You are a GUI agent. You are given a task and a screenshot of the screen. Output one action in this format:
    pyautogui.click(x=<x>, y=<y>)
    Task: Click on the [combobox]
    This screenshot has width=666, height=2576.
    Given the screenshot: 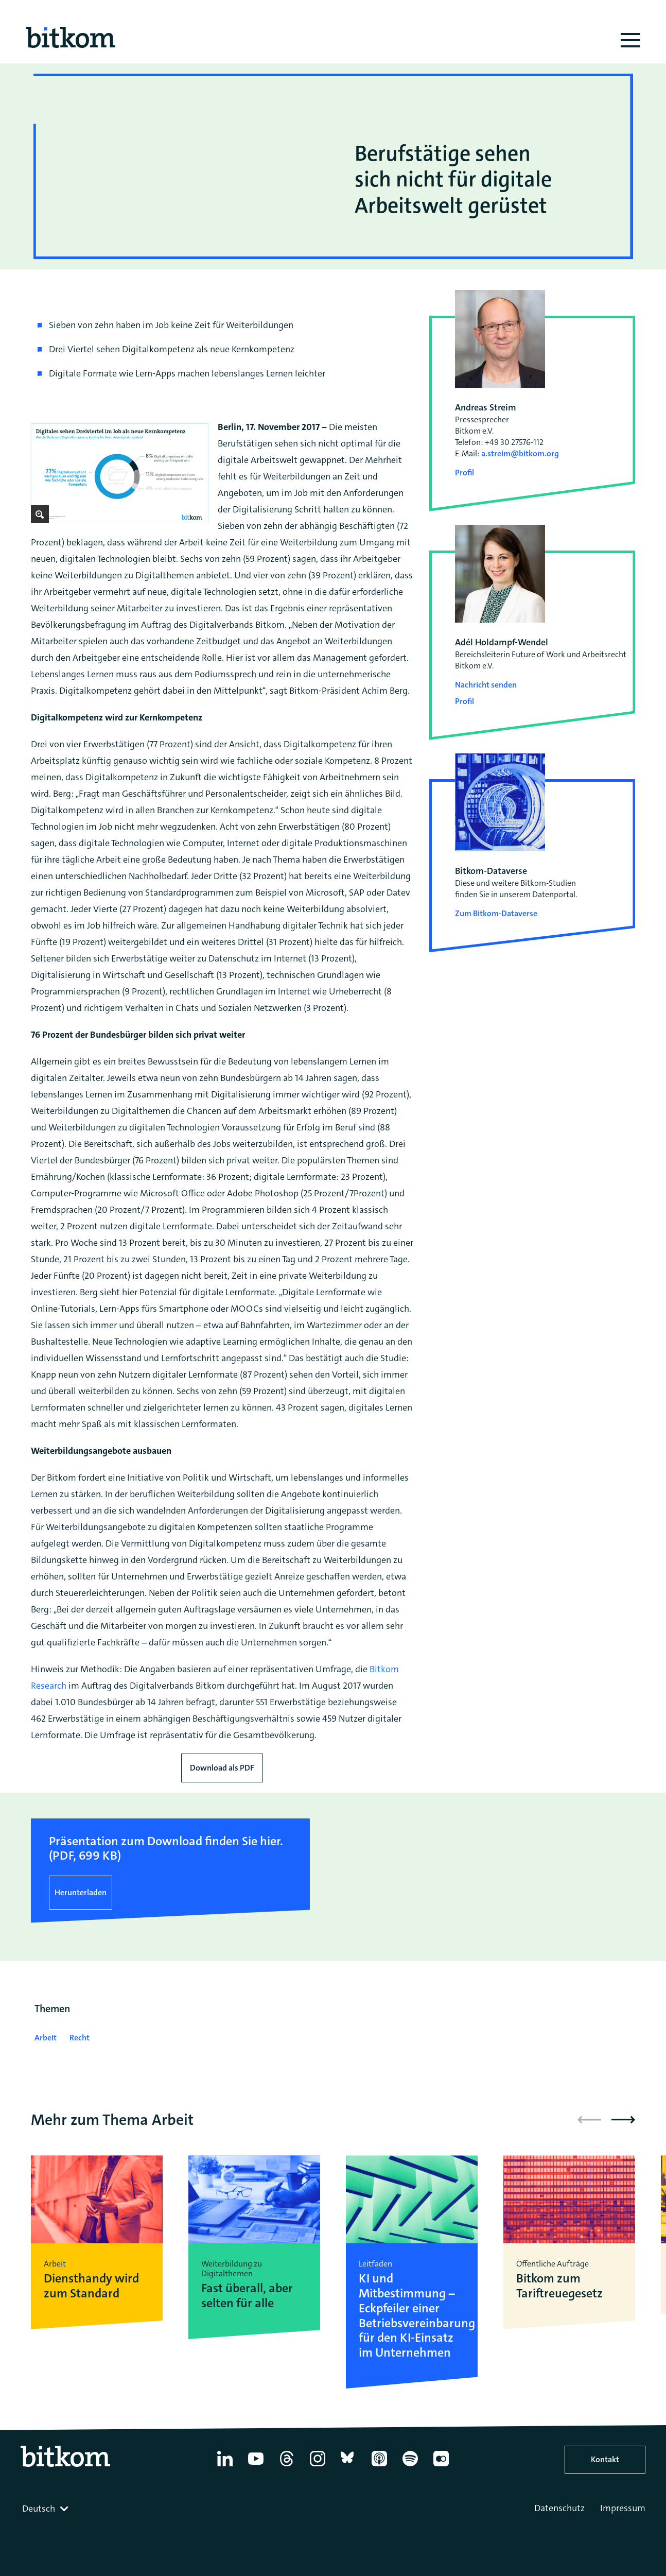 What is the action you would take?
    pyautogui.click(x=46, y=2508)
    